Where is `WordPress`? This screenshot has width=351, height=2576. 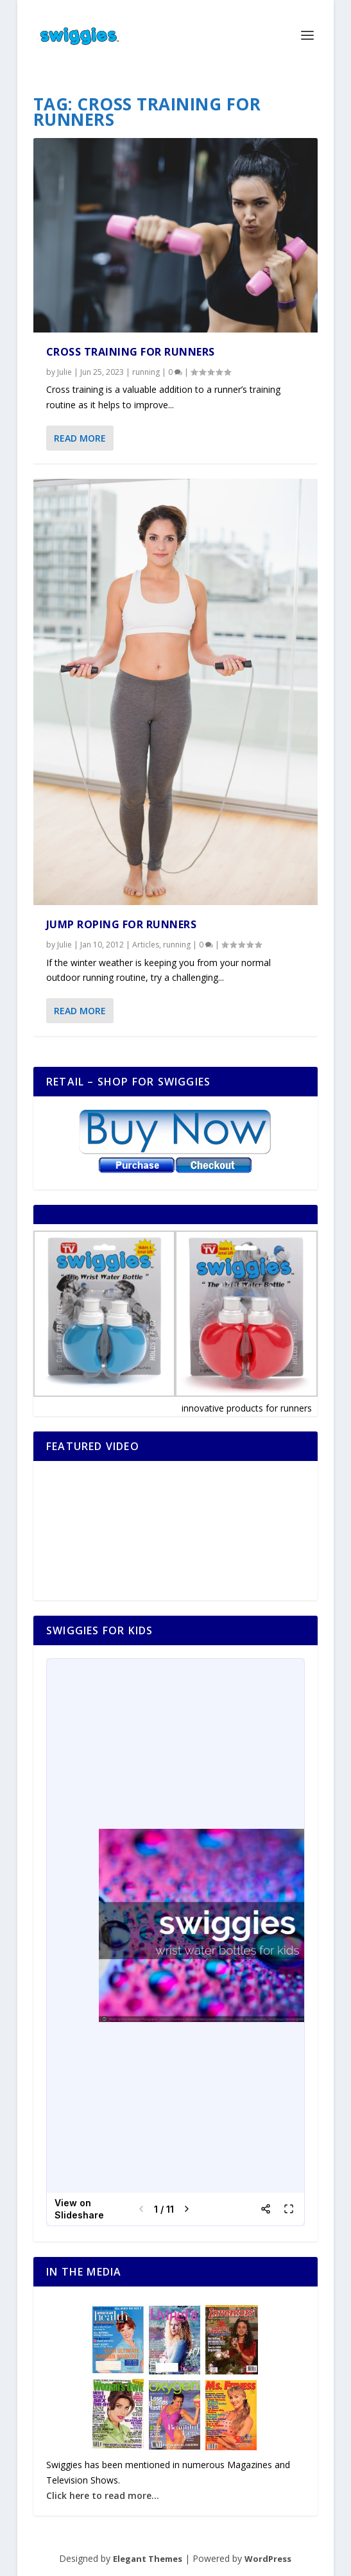 WordPress is located at coordinates (267, 2558).